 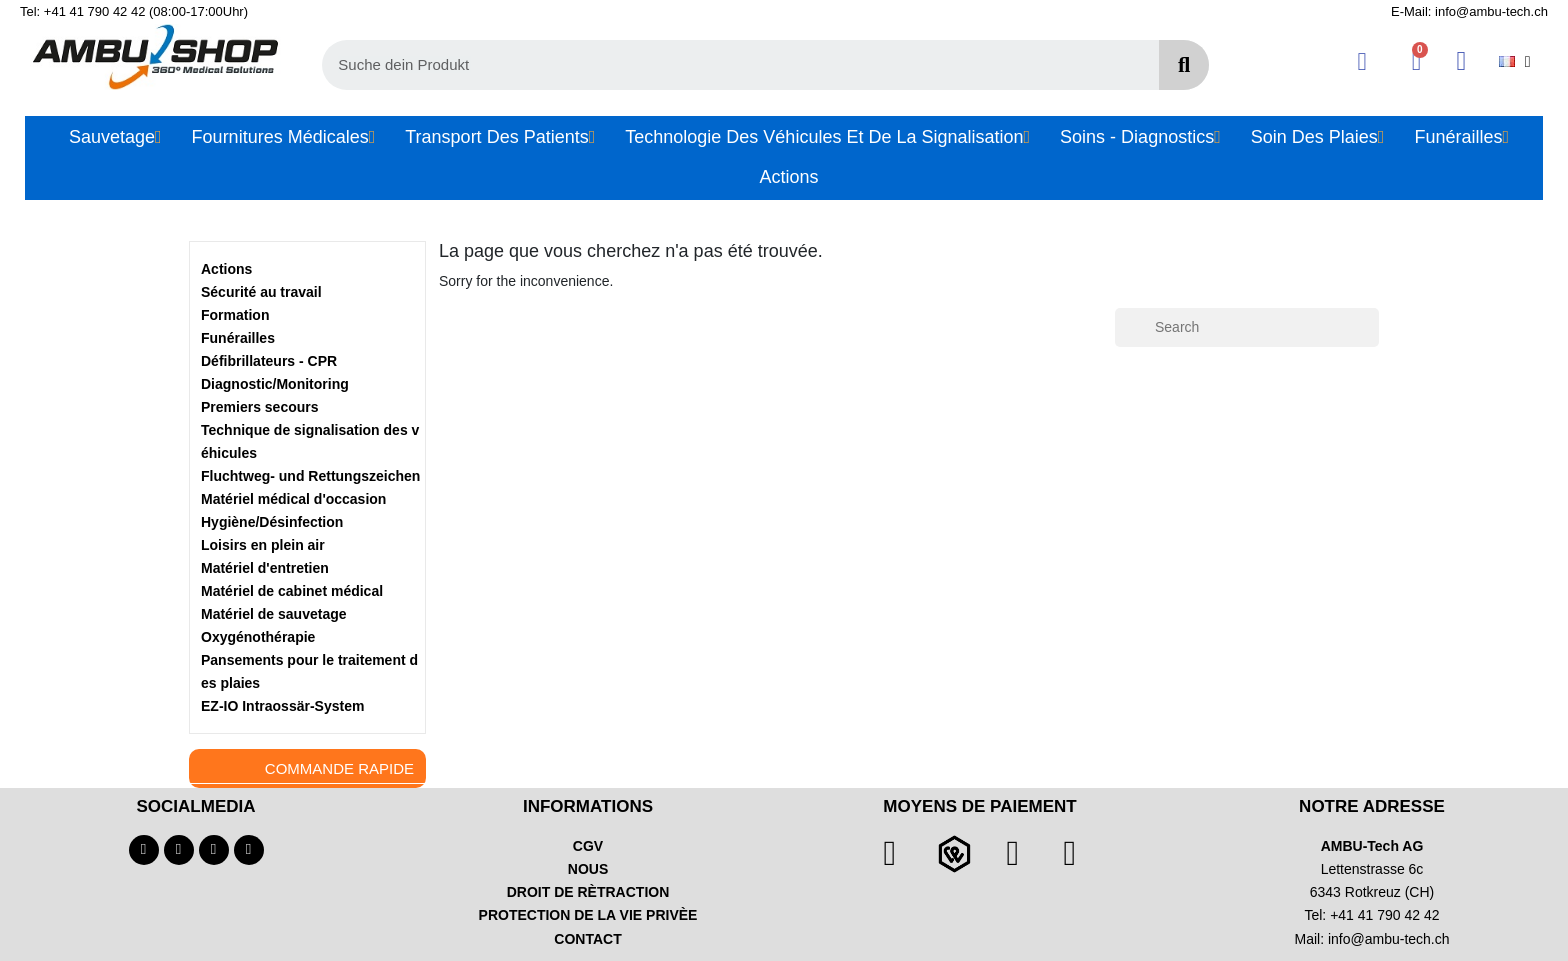 What do you see at coordinates (729, 65) in the screenshot?
I see `[combobox]` at bounding box center [729, 65].